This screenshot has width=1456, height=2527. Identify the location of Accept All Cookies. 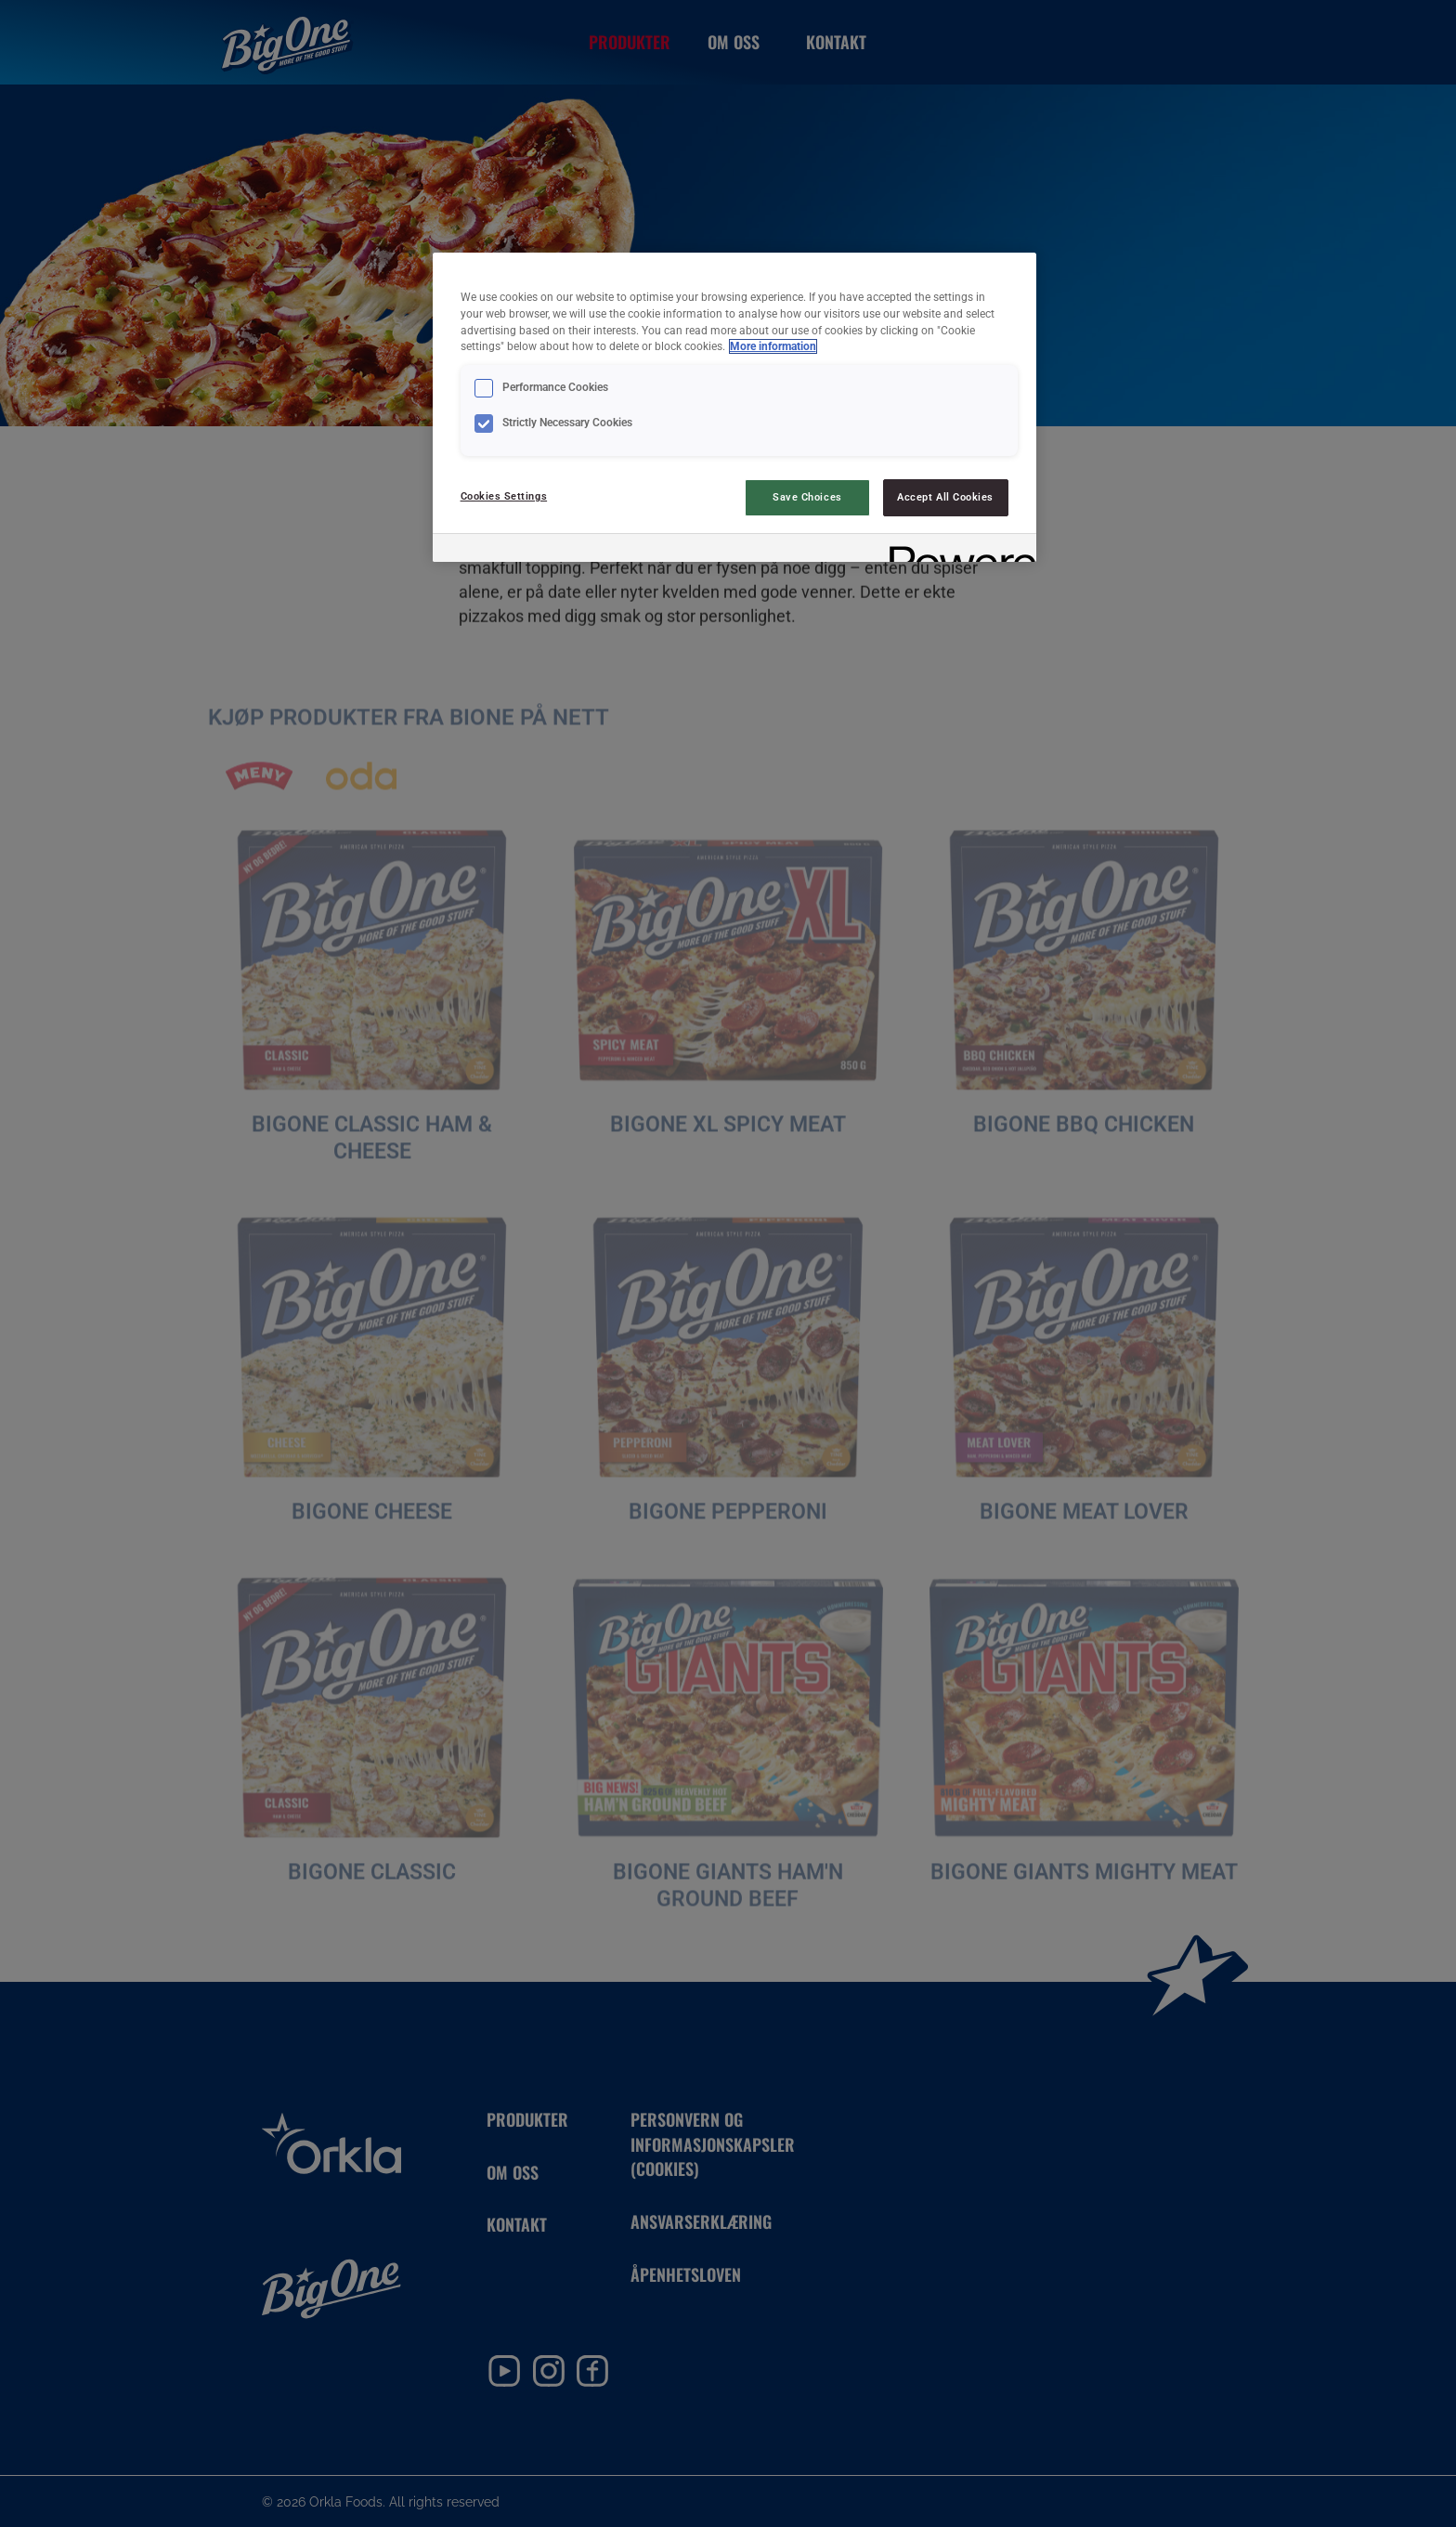
(945, 497).